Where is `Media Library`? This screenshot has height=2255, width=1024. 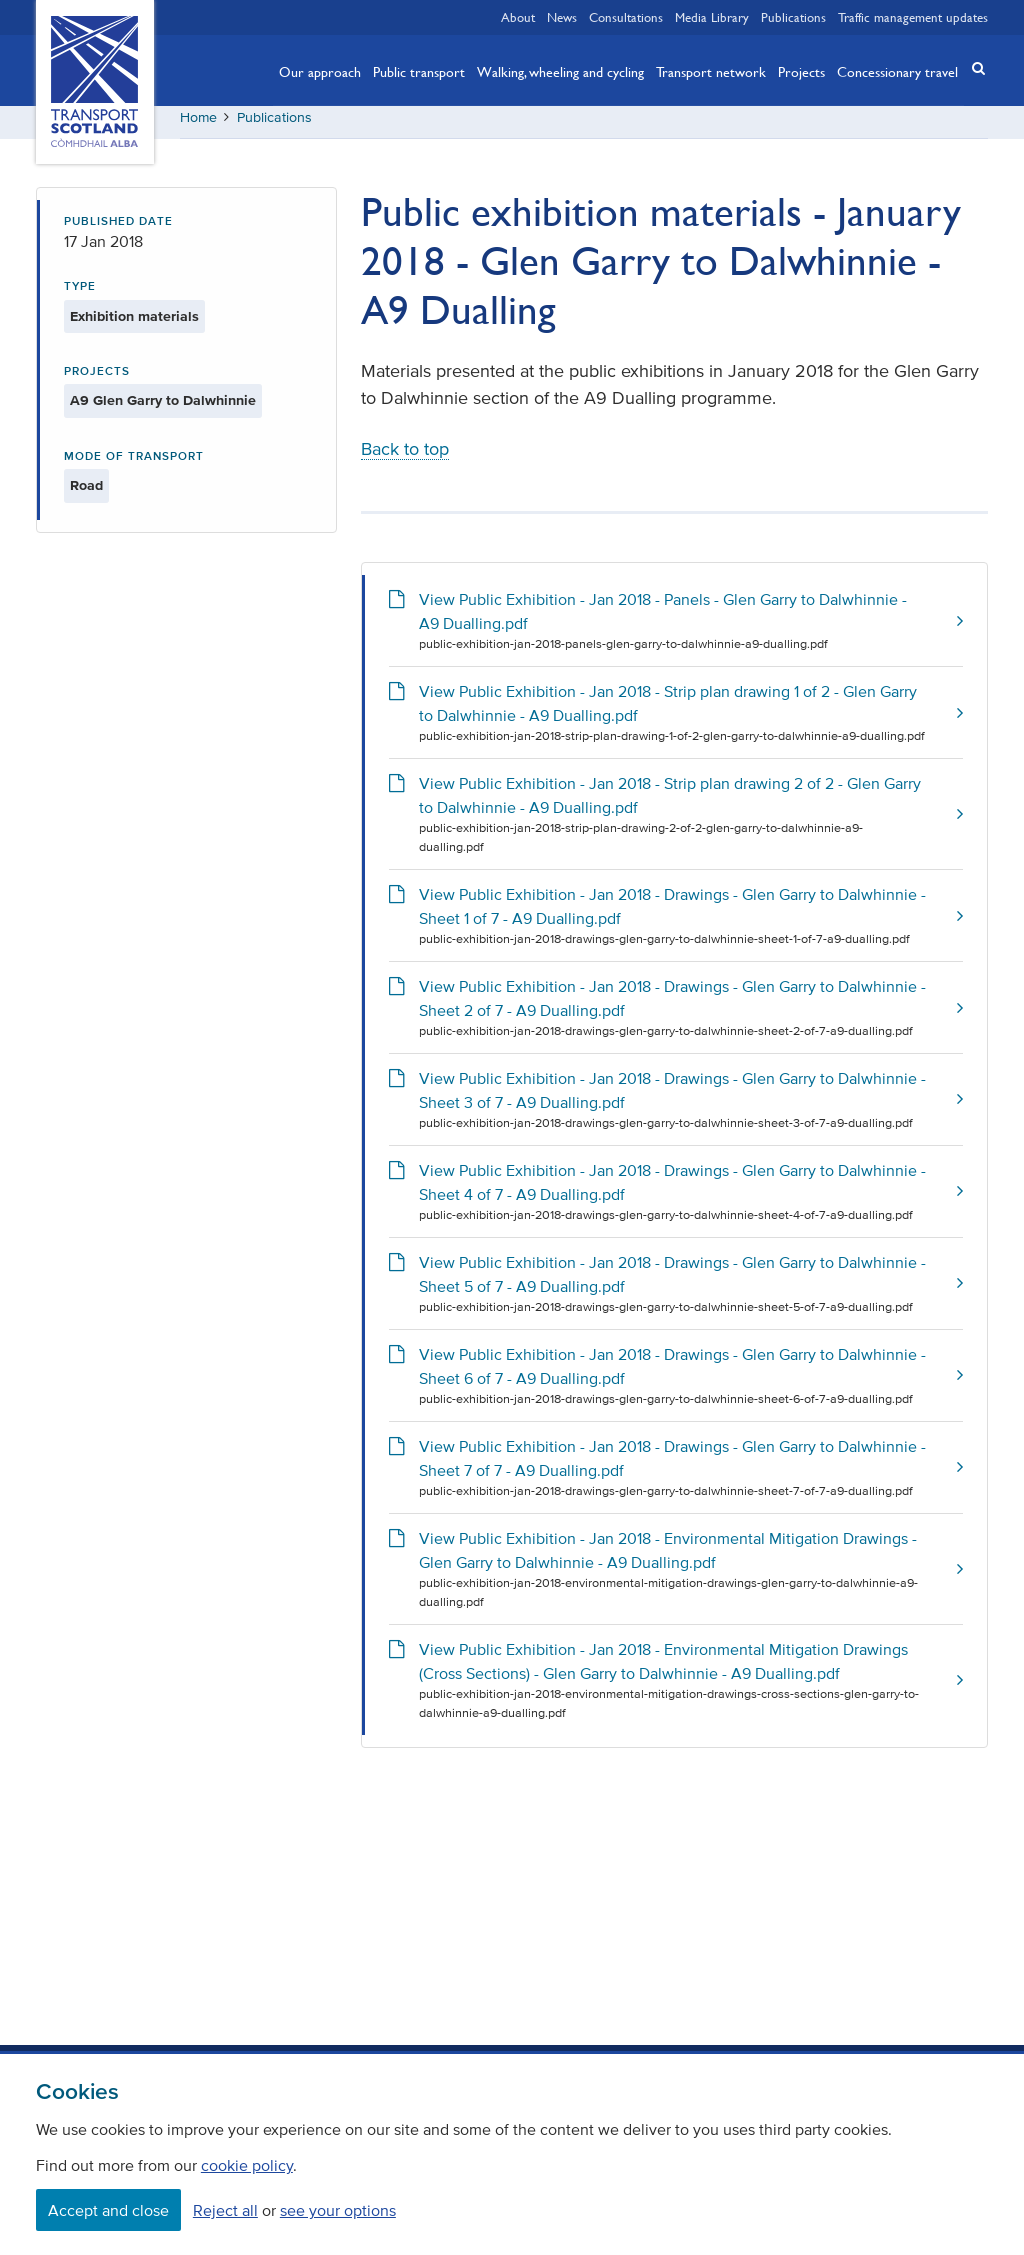 Media Library is located at coordinates (712, 17).